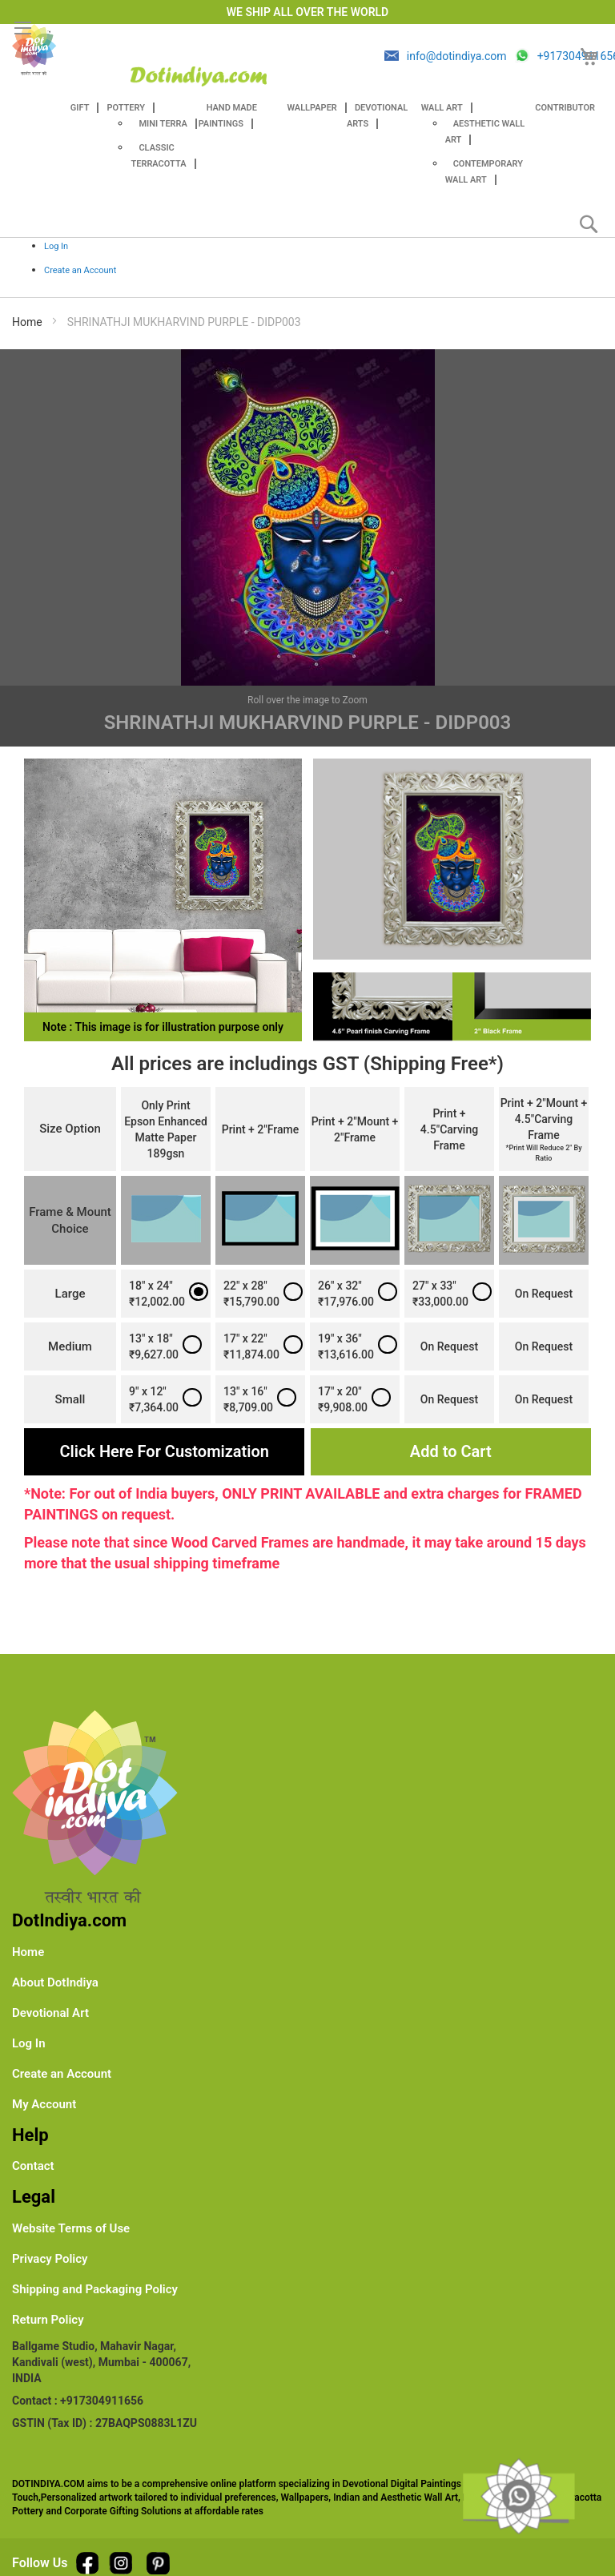 The width and height of the screenshot is (615, 2576). I want to click on Home, so click(27, 322).